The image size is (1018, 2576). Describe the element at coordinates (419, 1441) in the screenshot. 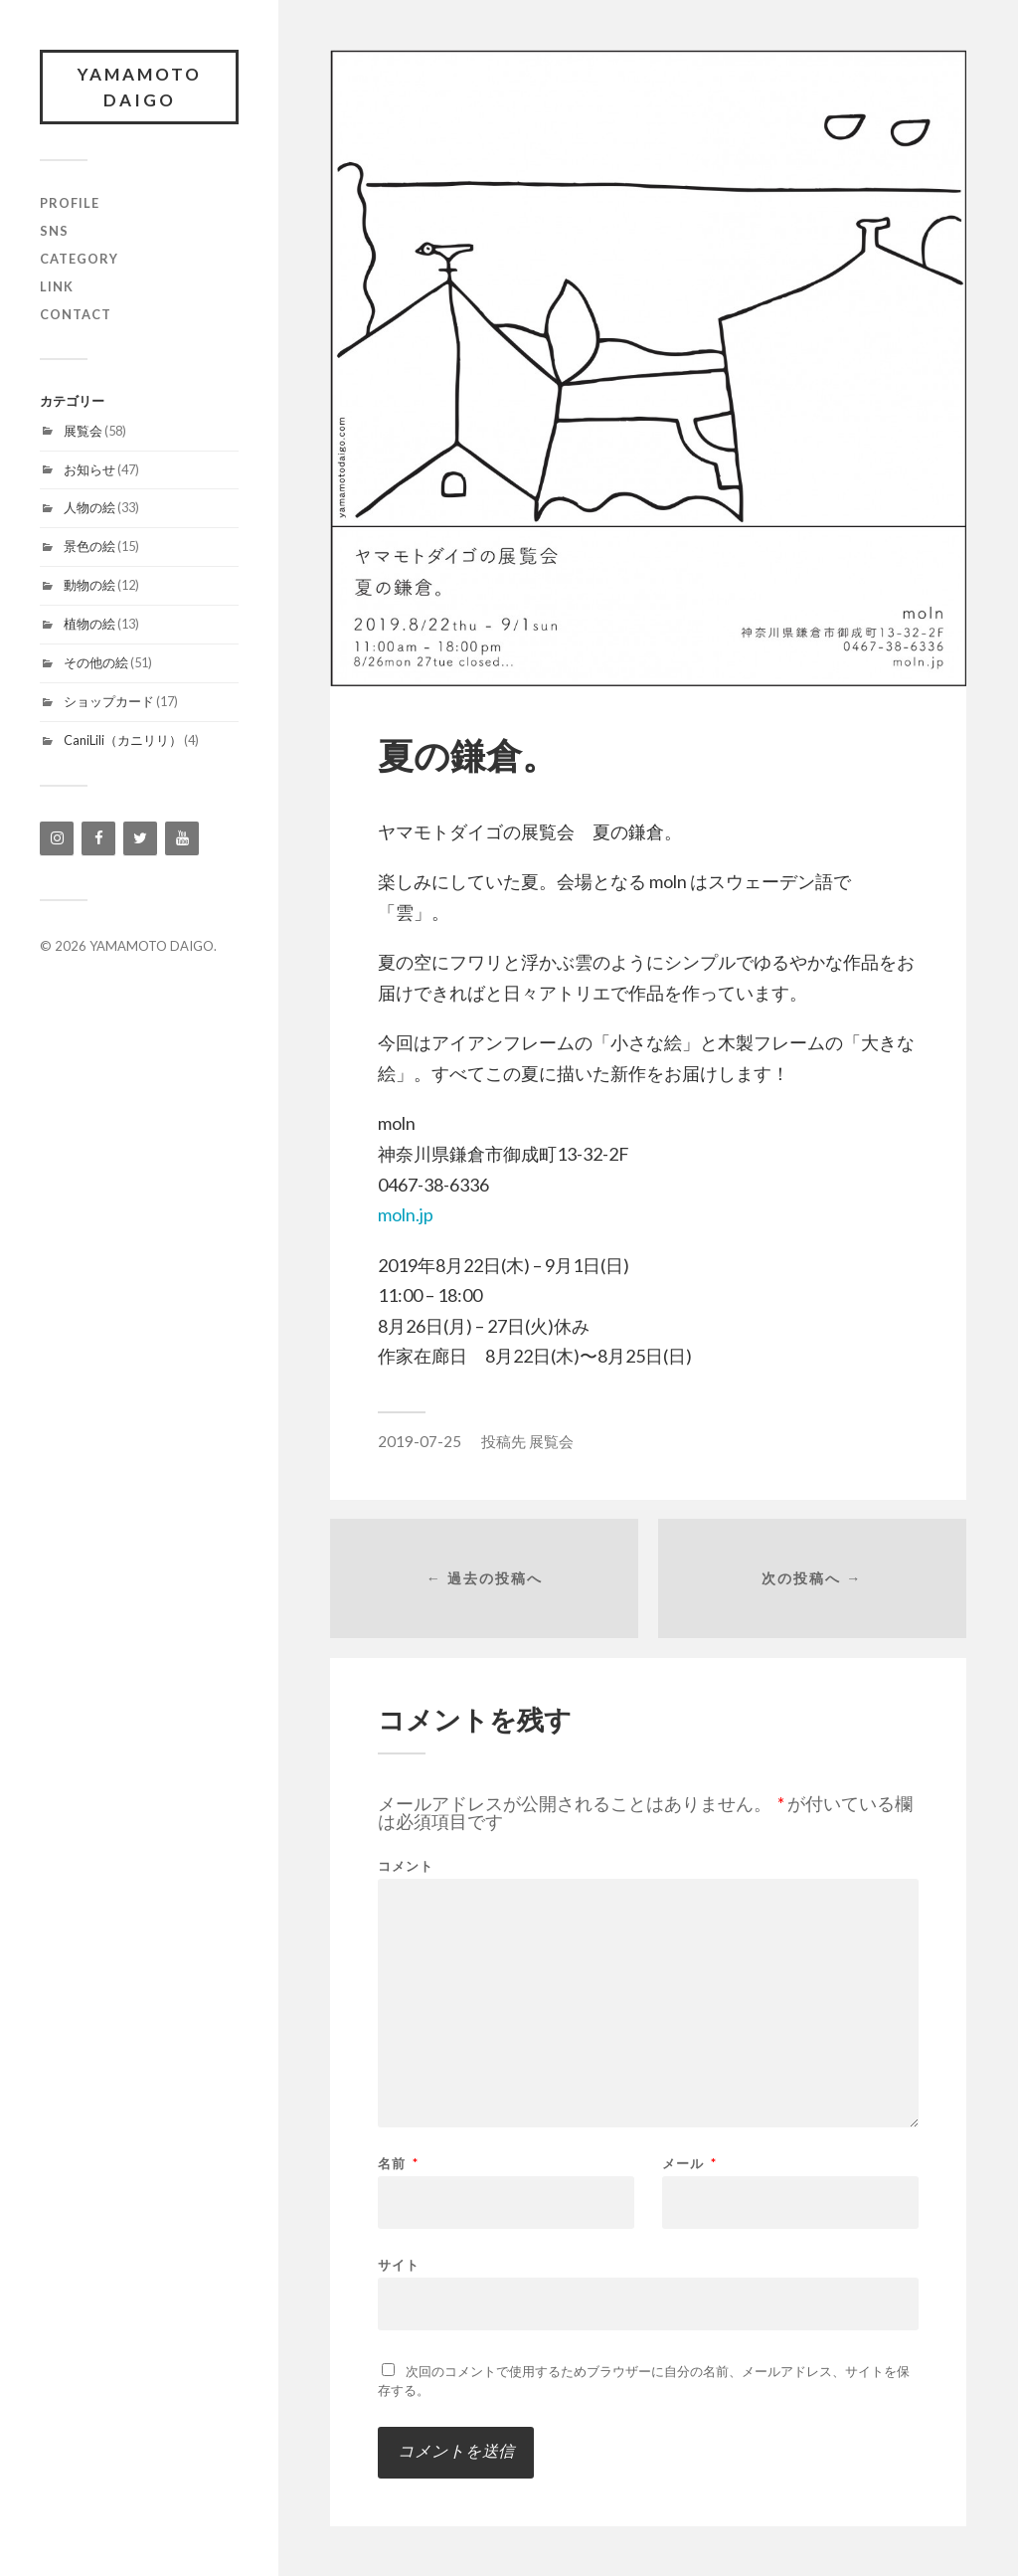

I see `2019-07-25` at that location.